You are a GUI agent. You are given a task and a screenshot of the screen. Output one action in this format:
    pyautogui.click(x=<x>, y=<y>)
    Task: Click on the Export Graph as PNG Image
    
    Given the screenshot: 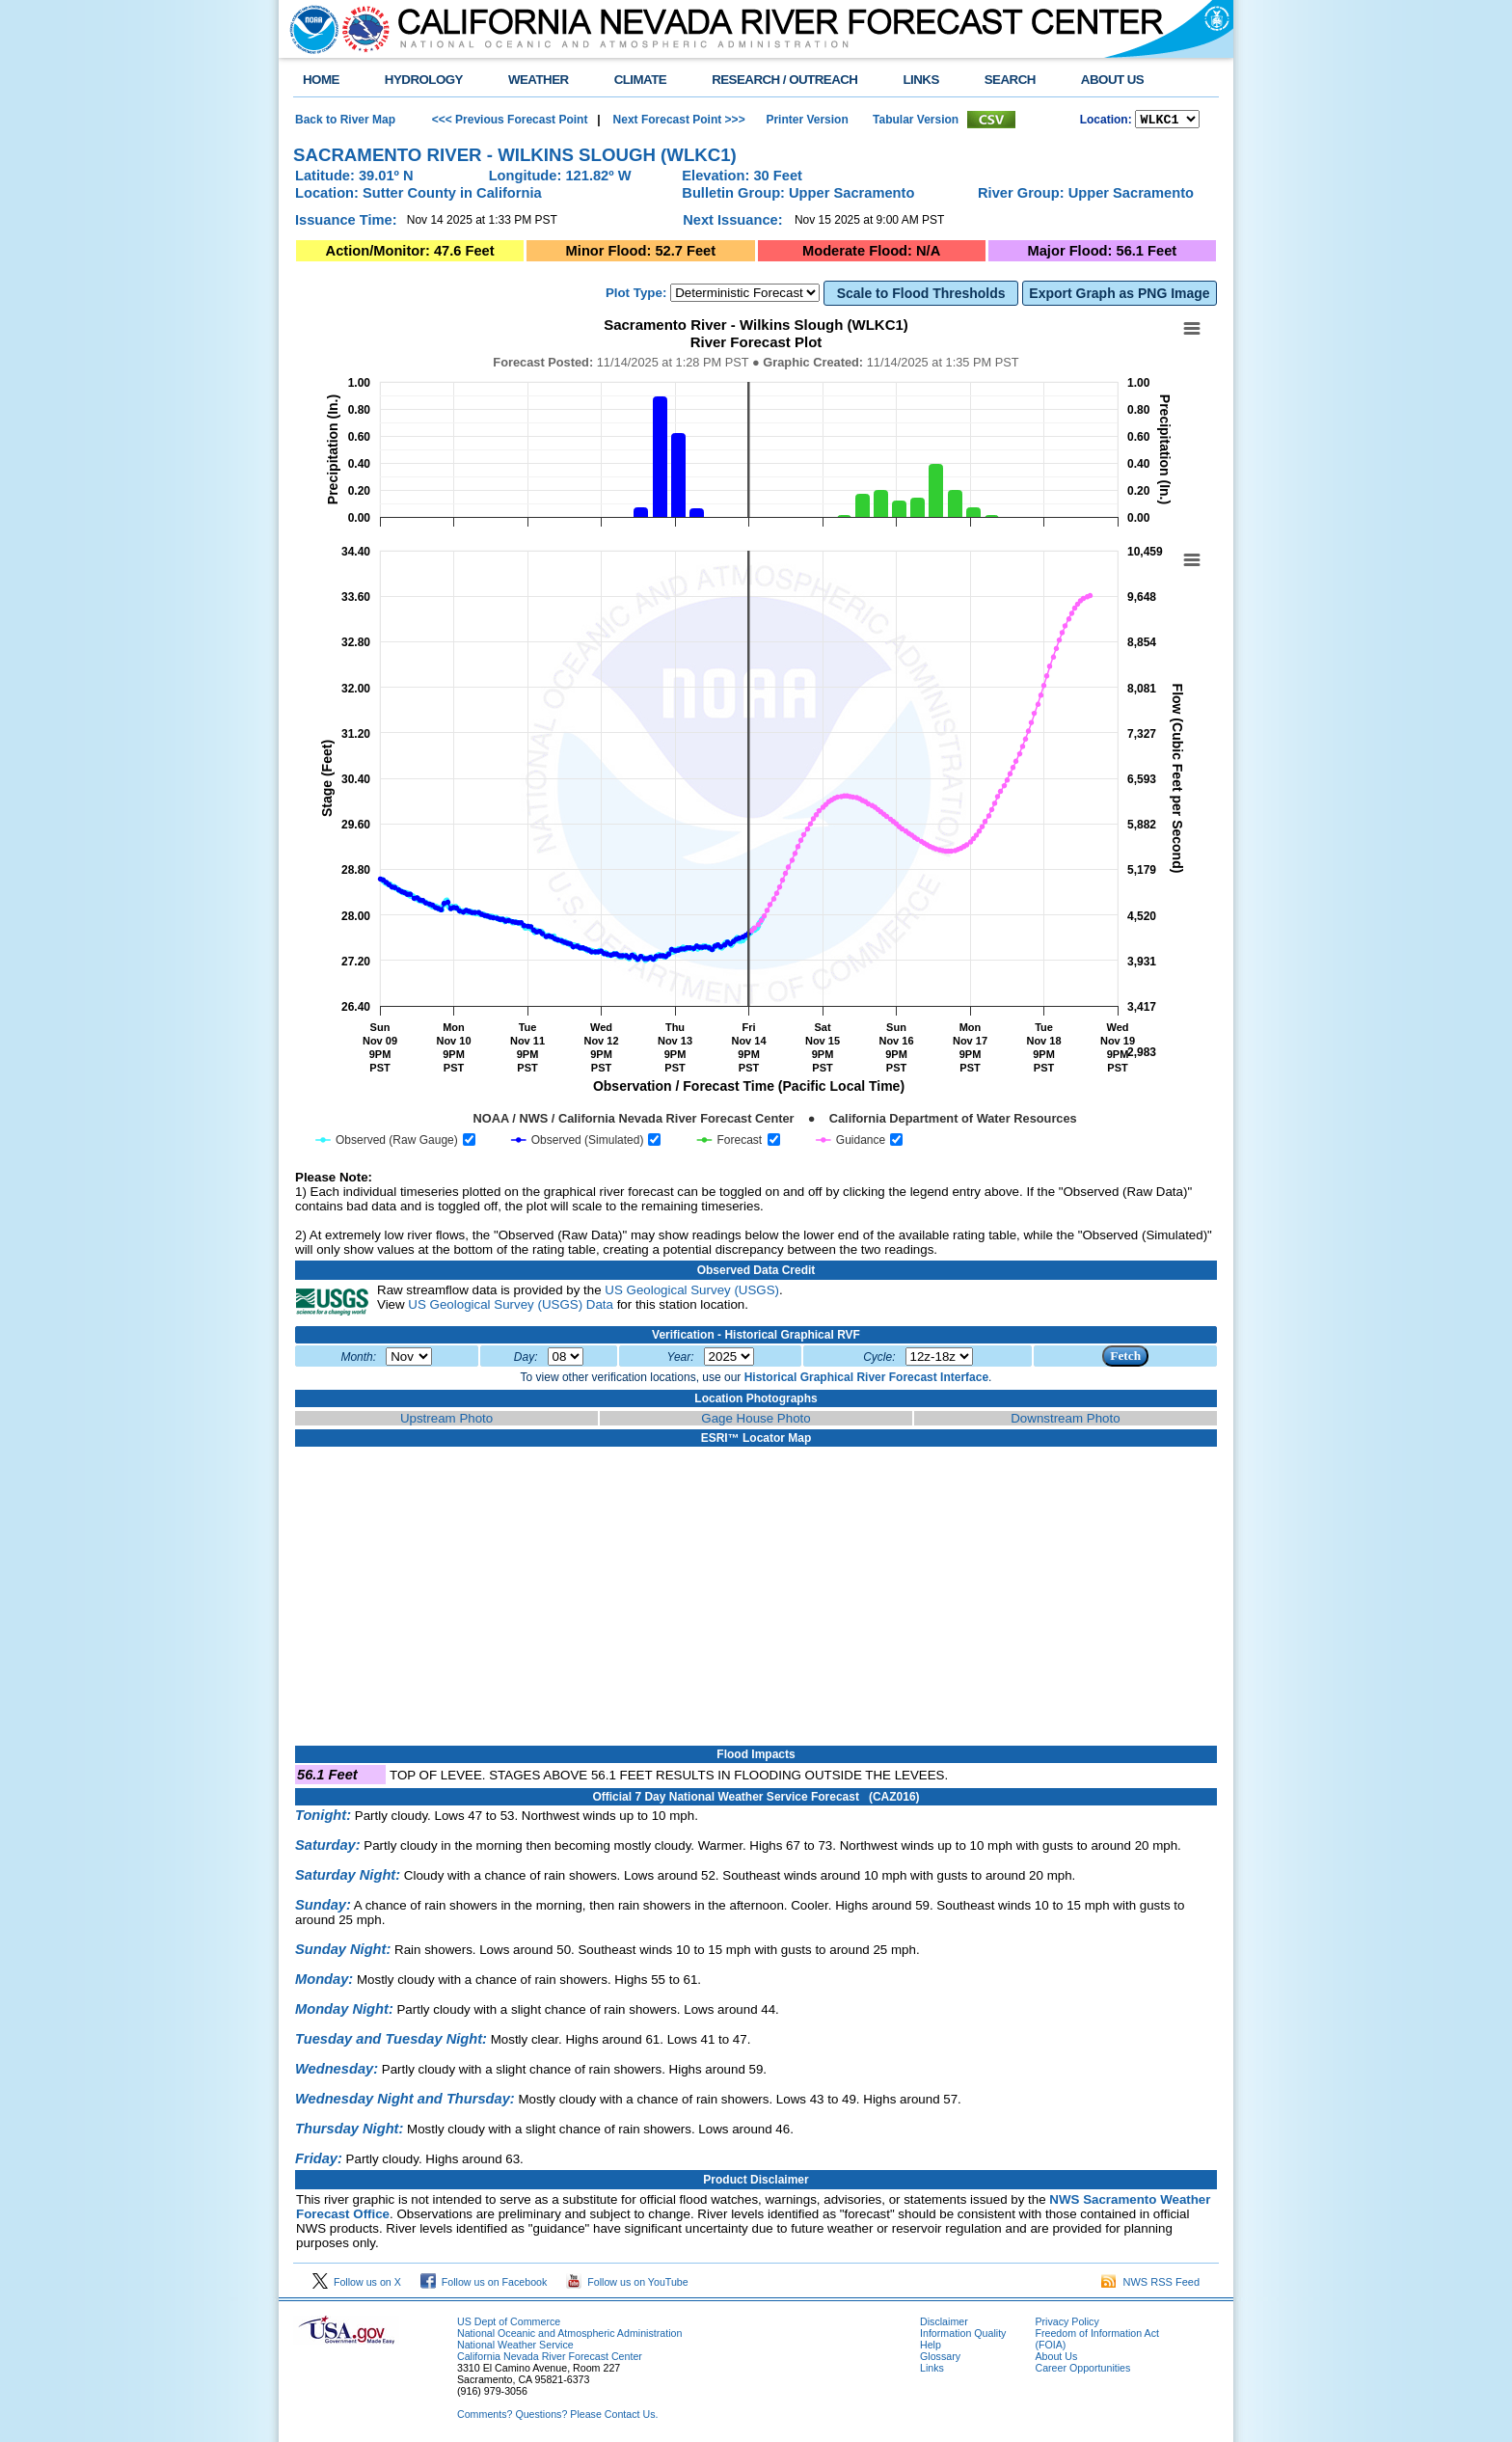 What is the action you would take?
    pyautogui.click(x=1119, y=296)
    